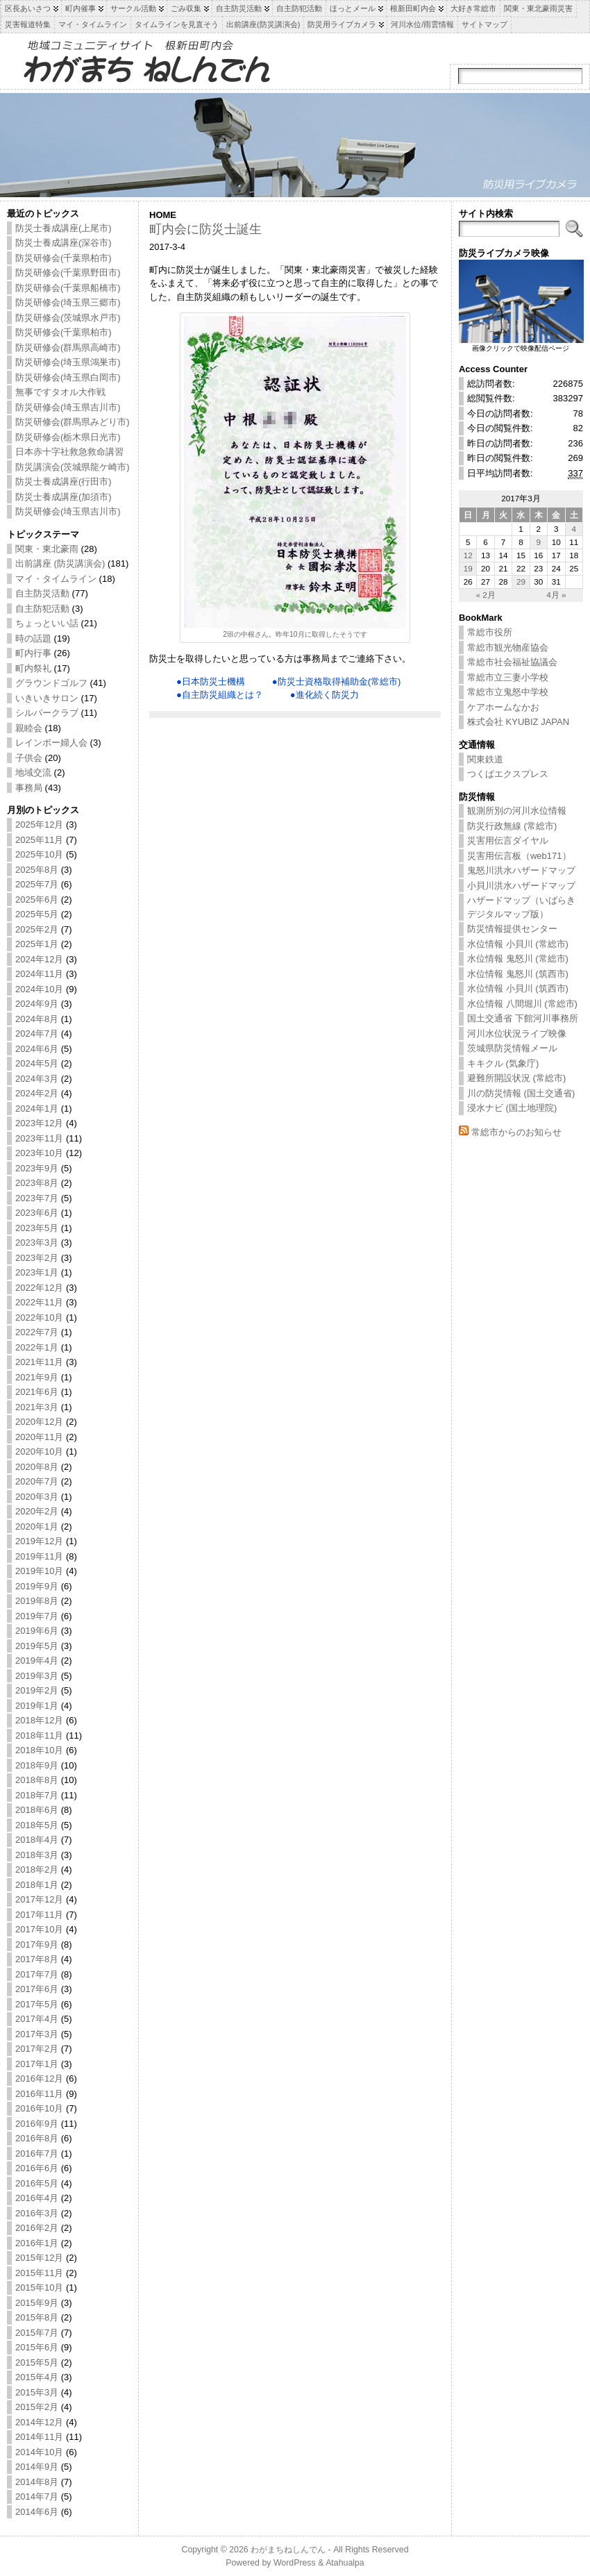 This screenshot has width=590, height=2576. What do you see at coordinates (512, 928) in the screenshot?
I see `防災情報提供センター` at bounding box center [512, 928].